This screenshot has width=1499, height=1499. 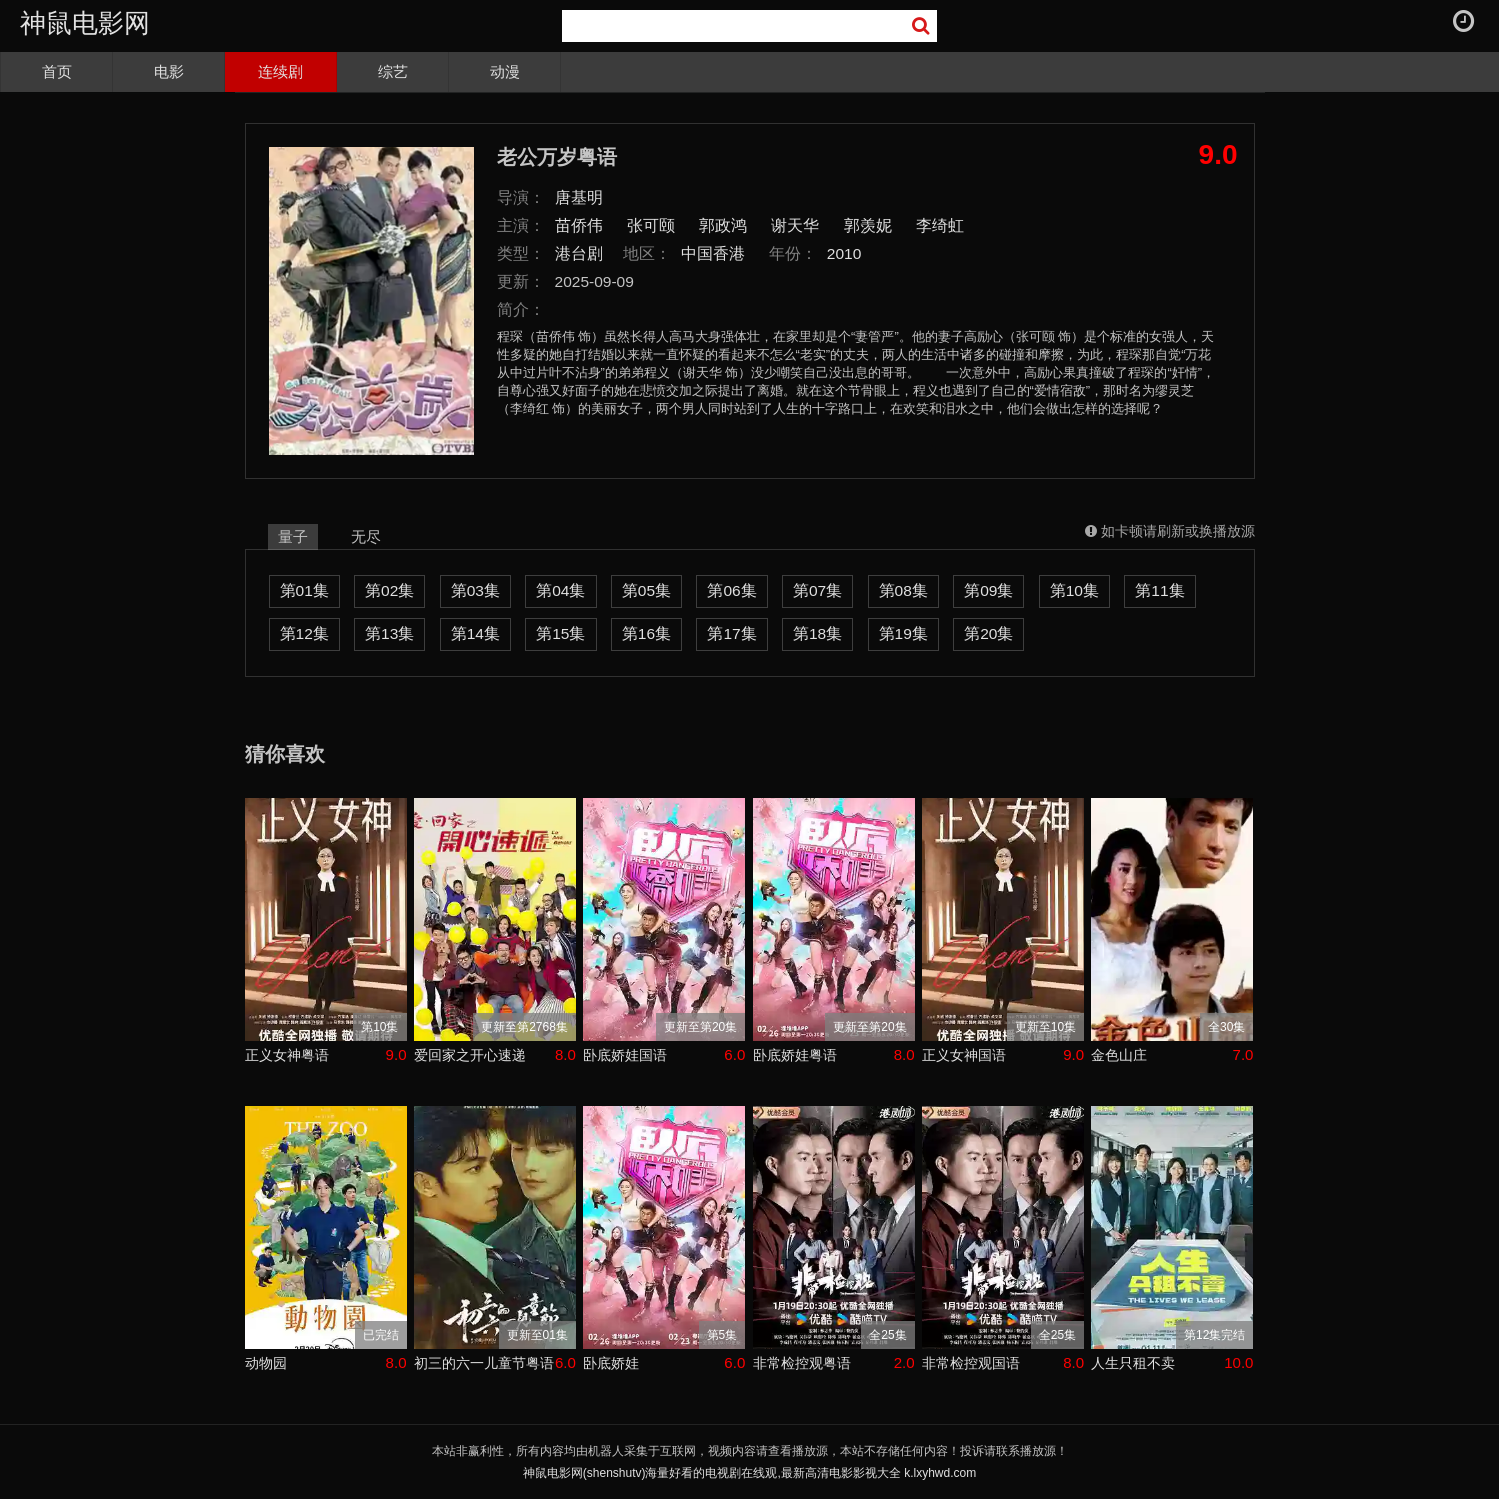 I want to click on 苗侨伟, so click(x=579, y=225).